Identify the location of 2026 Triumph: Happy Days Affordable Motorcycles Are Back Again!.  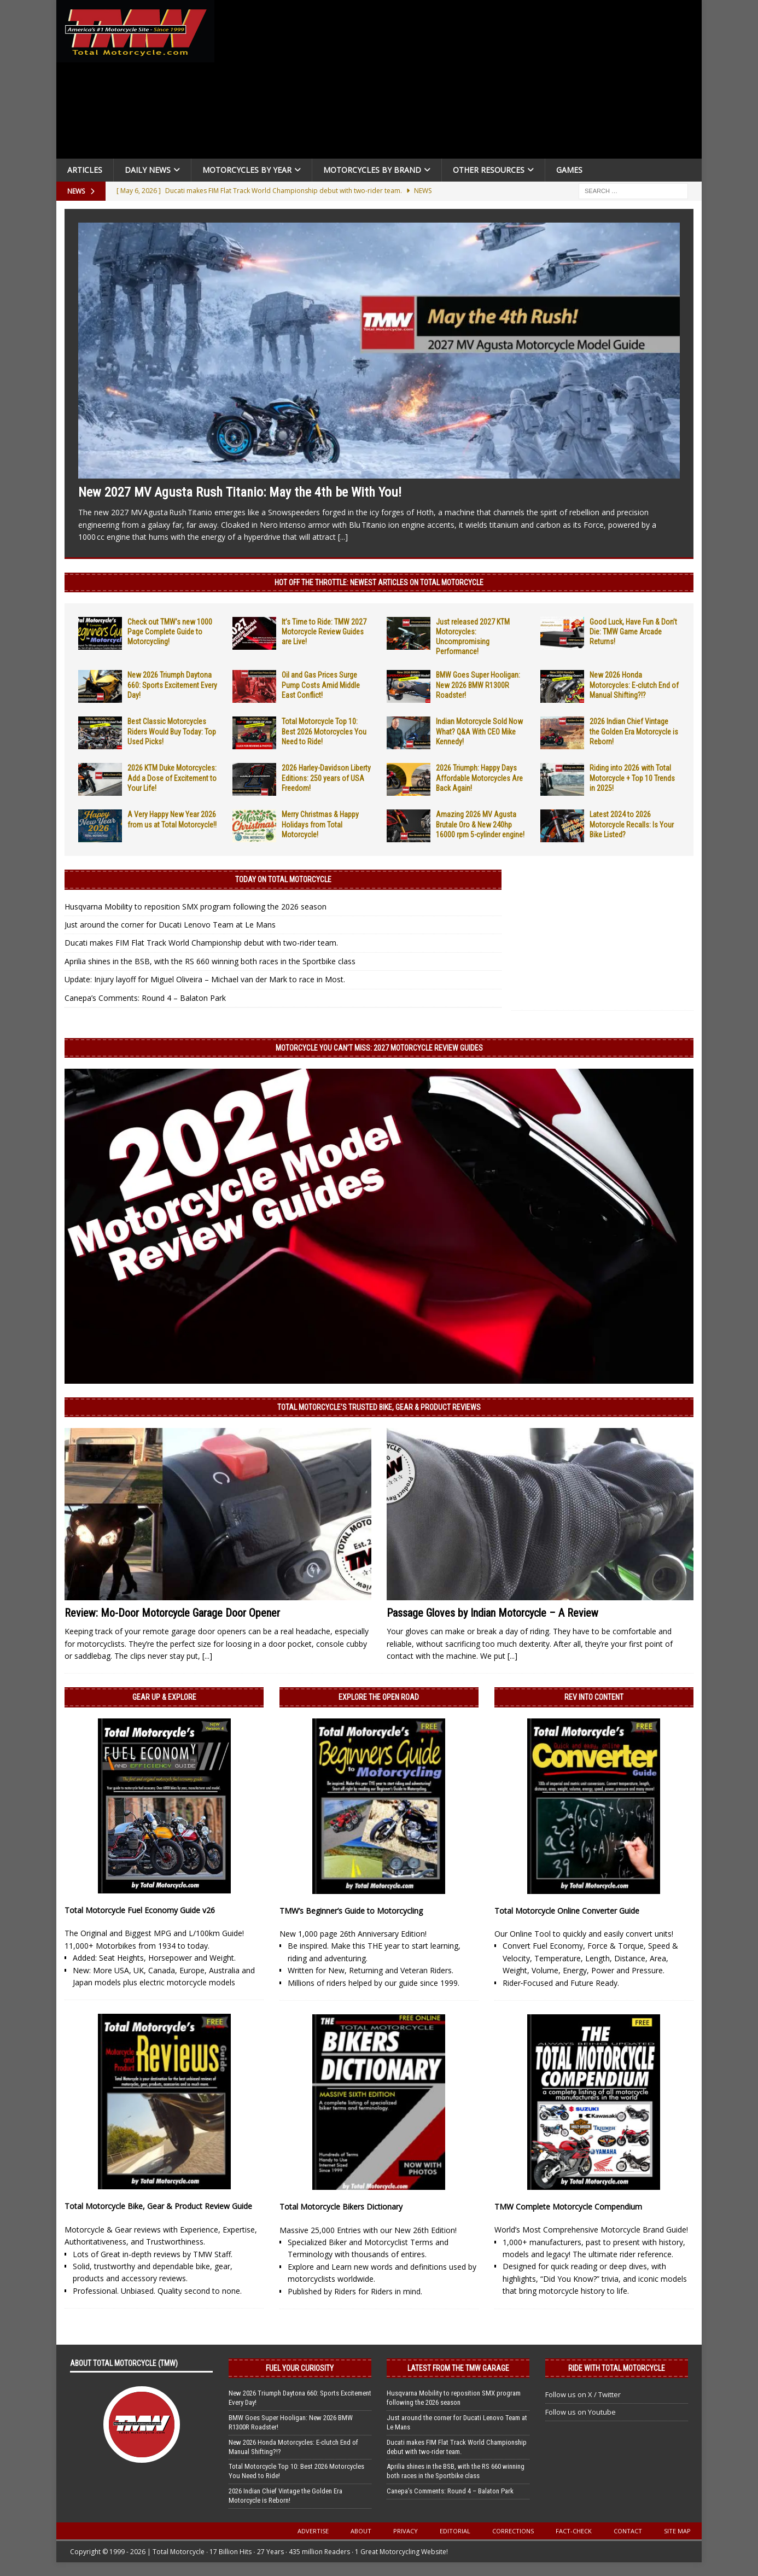
(479, 778).